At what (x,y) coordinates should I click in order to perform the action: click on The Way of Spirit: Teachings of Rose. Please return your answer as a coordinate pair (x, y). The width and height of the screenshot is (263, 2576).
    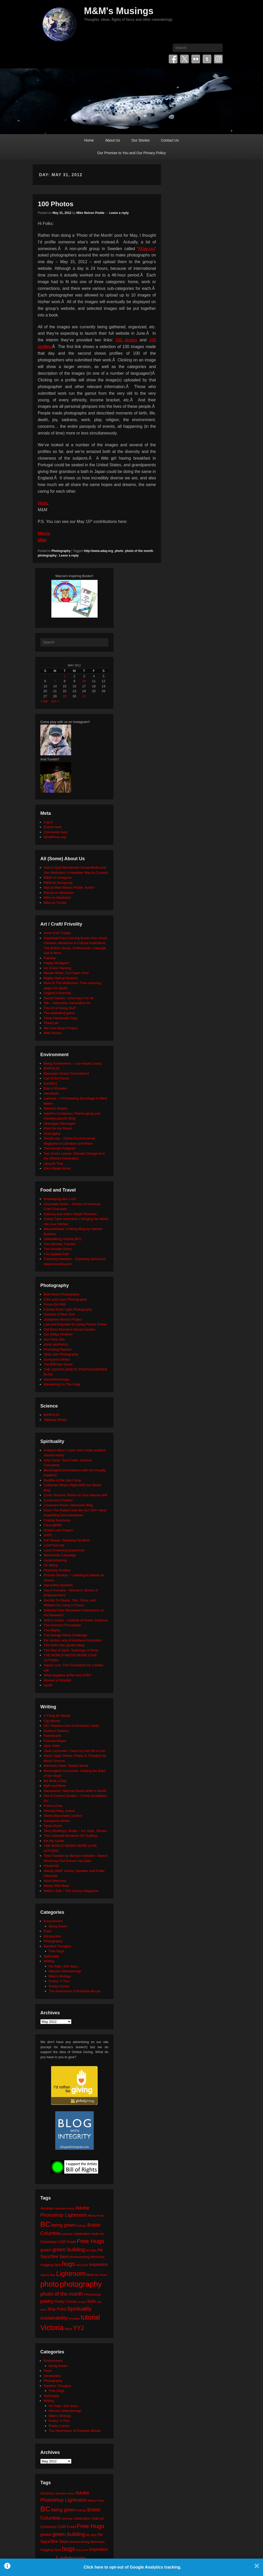
    Looking at the image, I should click on (71, 1650).